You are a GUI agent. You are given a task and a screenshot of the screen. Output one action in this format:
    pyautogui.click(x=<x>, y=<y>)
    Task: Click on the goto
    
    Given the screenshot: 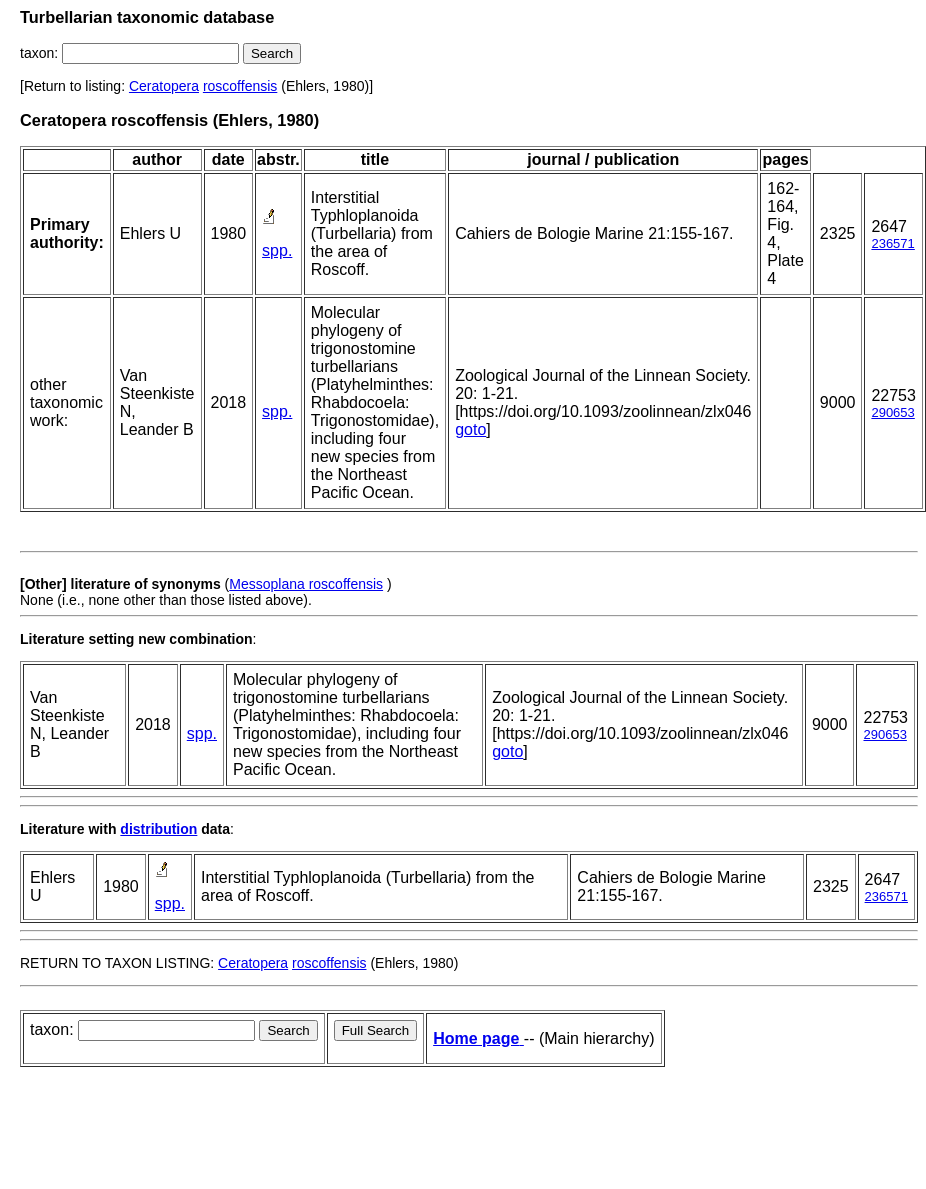 What is the action you would take?
    pyautogui.click(x=470, y=429)
    